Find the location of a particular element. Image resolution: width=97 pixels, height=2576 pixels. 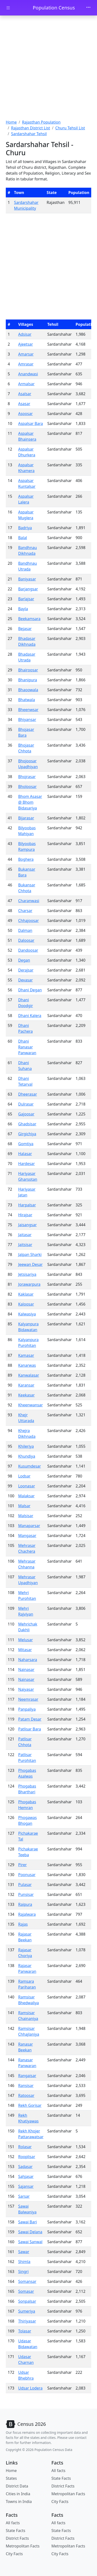

Patlisar Bara is located at coordinates (29, 1729).